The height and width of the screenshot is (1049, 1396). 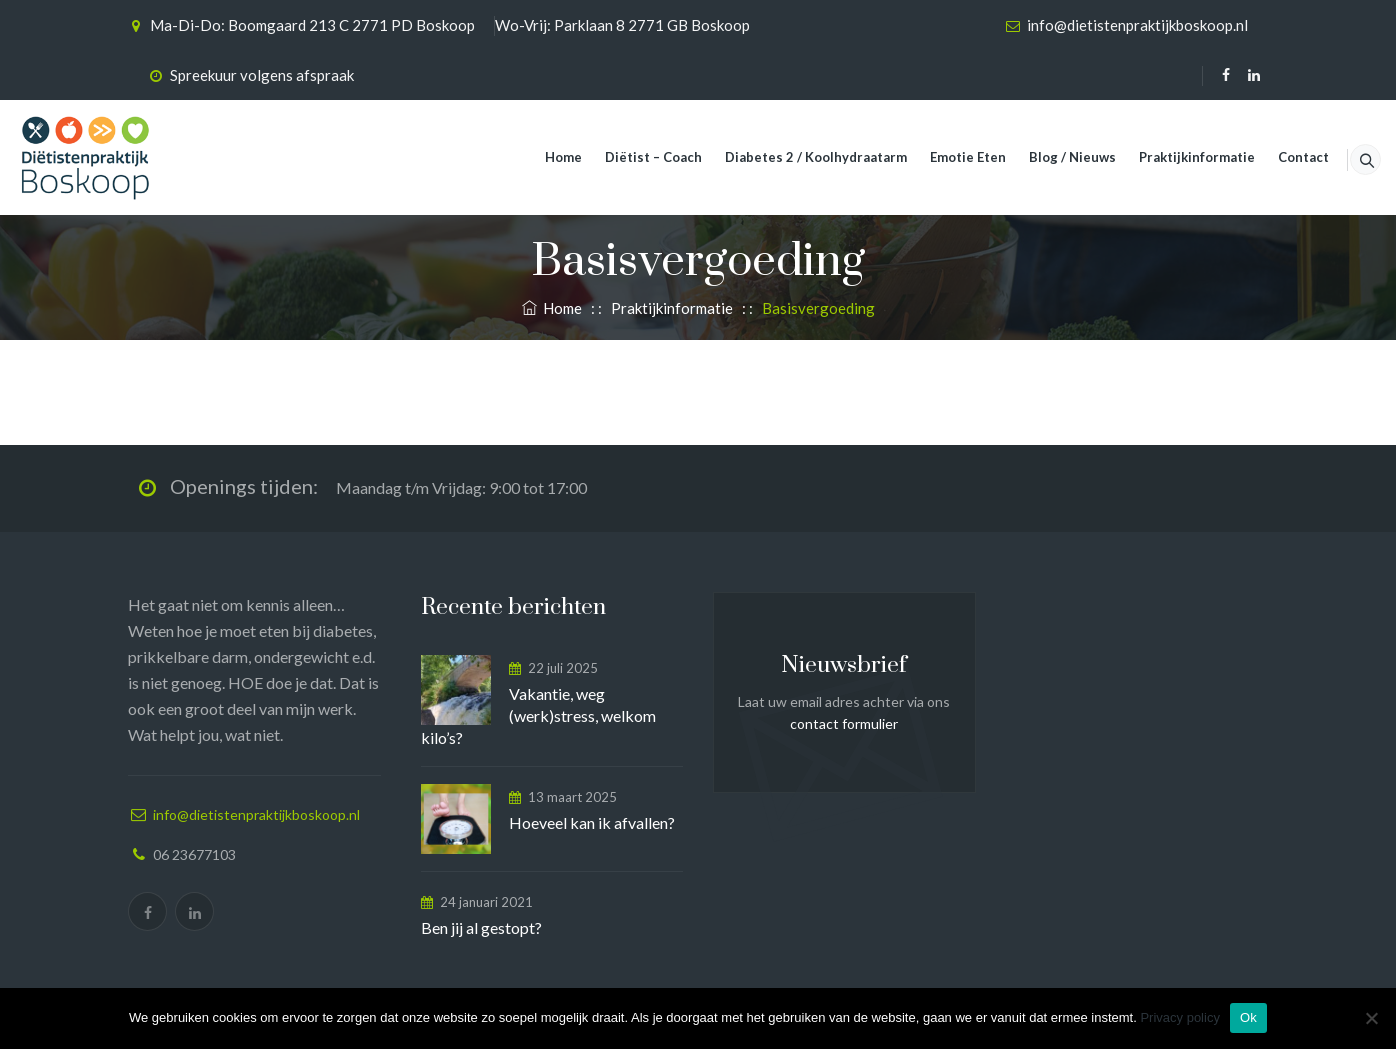 I want to click on Home, so click(x=538, y=157).